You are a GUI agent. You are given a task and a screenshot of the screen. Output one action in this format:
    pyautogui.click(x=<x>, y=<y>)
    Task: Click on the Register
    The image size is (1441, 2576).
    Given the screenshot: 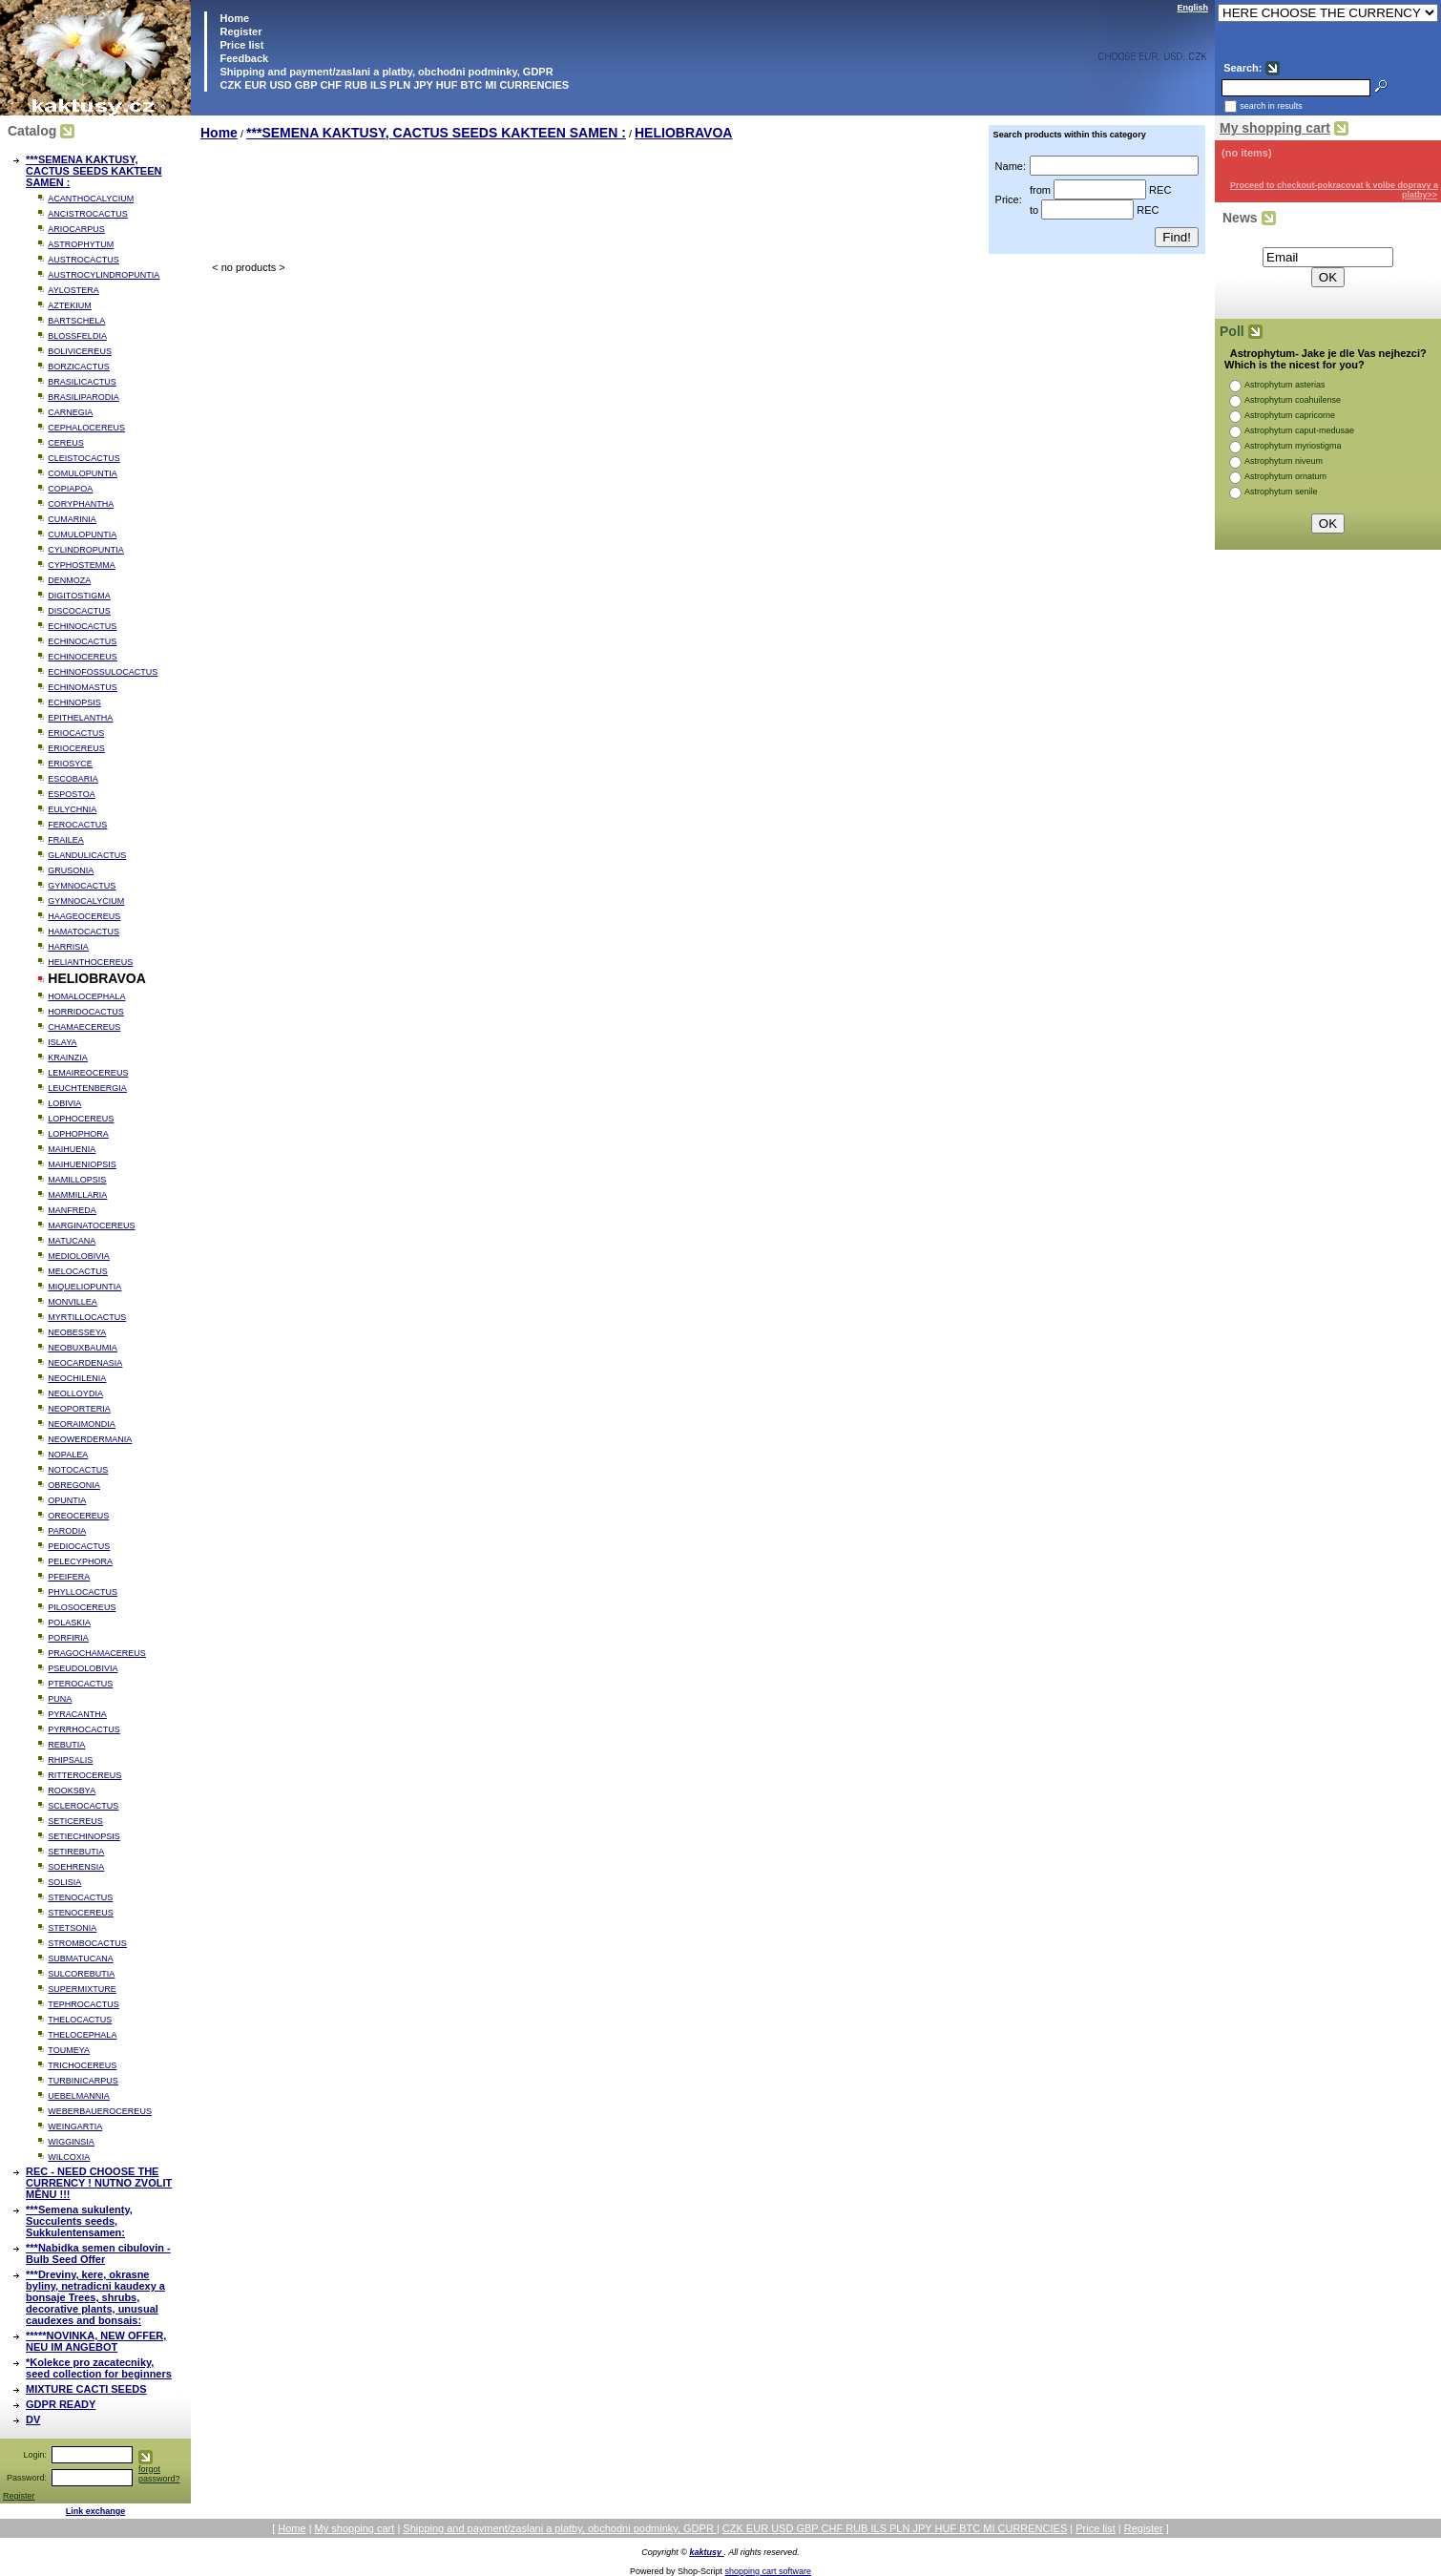 What is the action you would take?
    pyautogui.click(x=240, y=31)
    